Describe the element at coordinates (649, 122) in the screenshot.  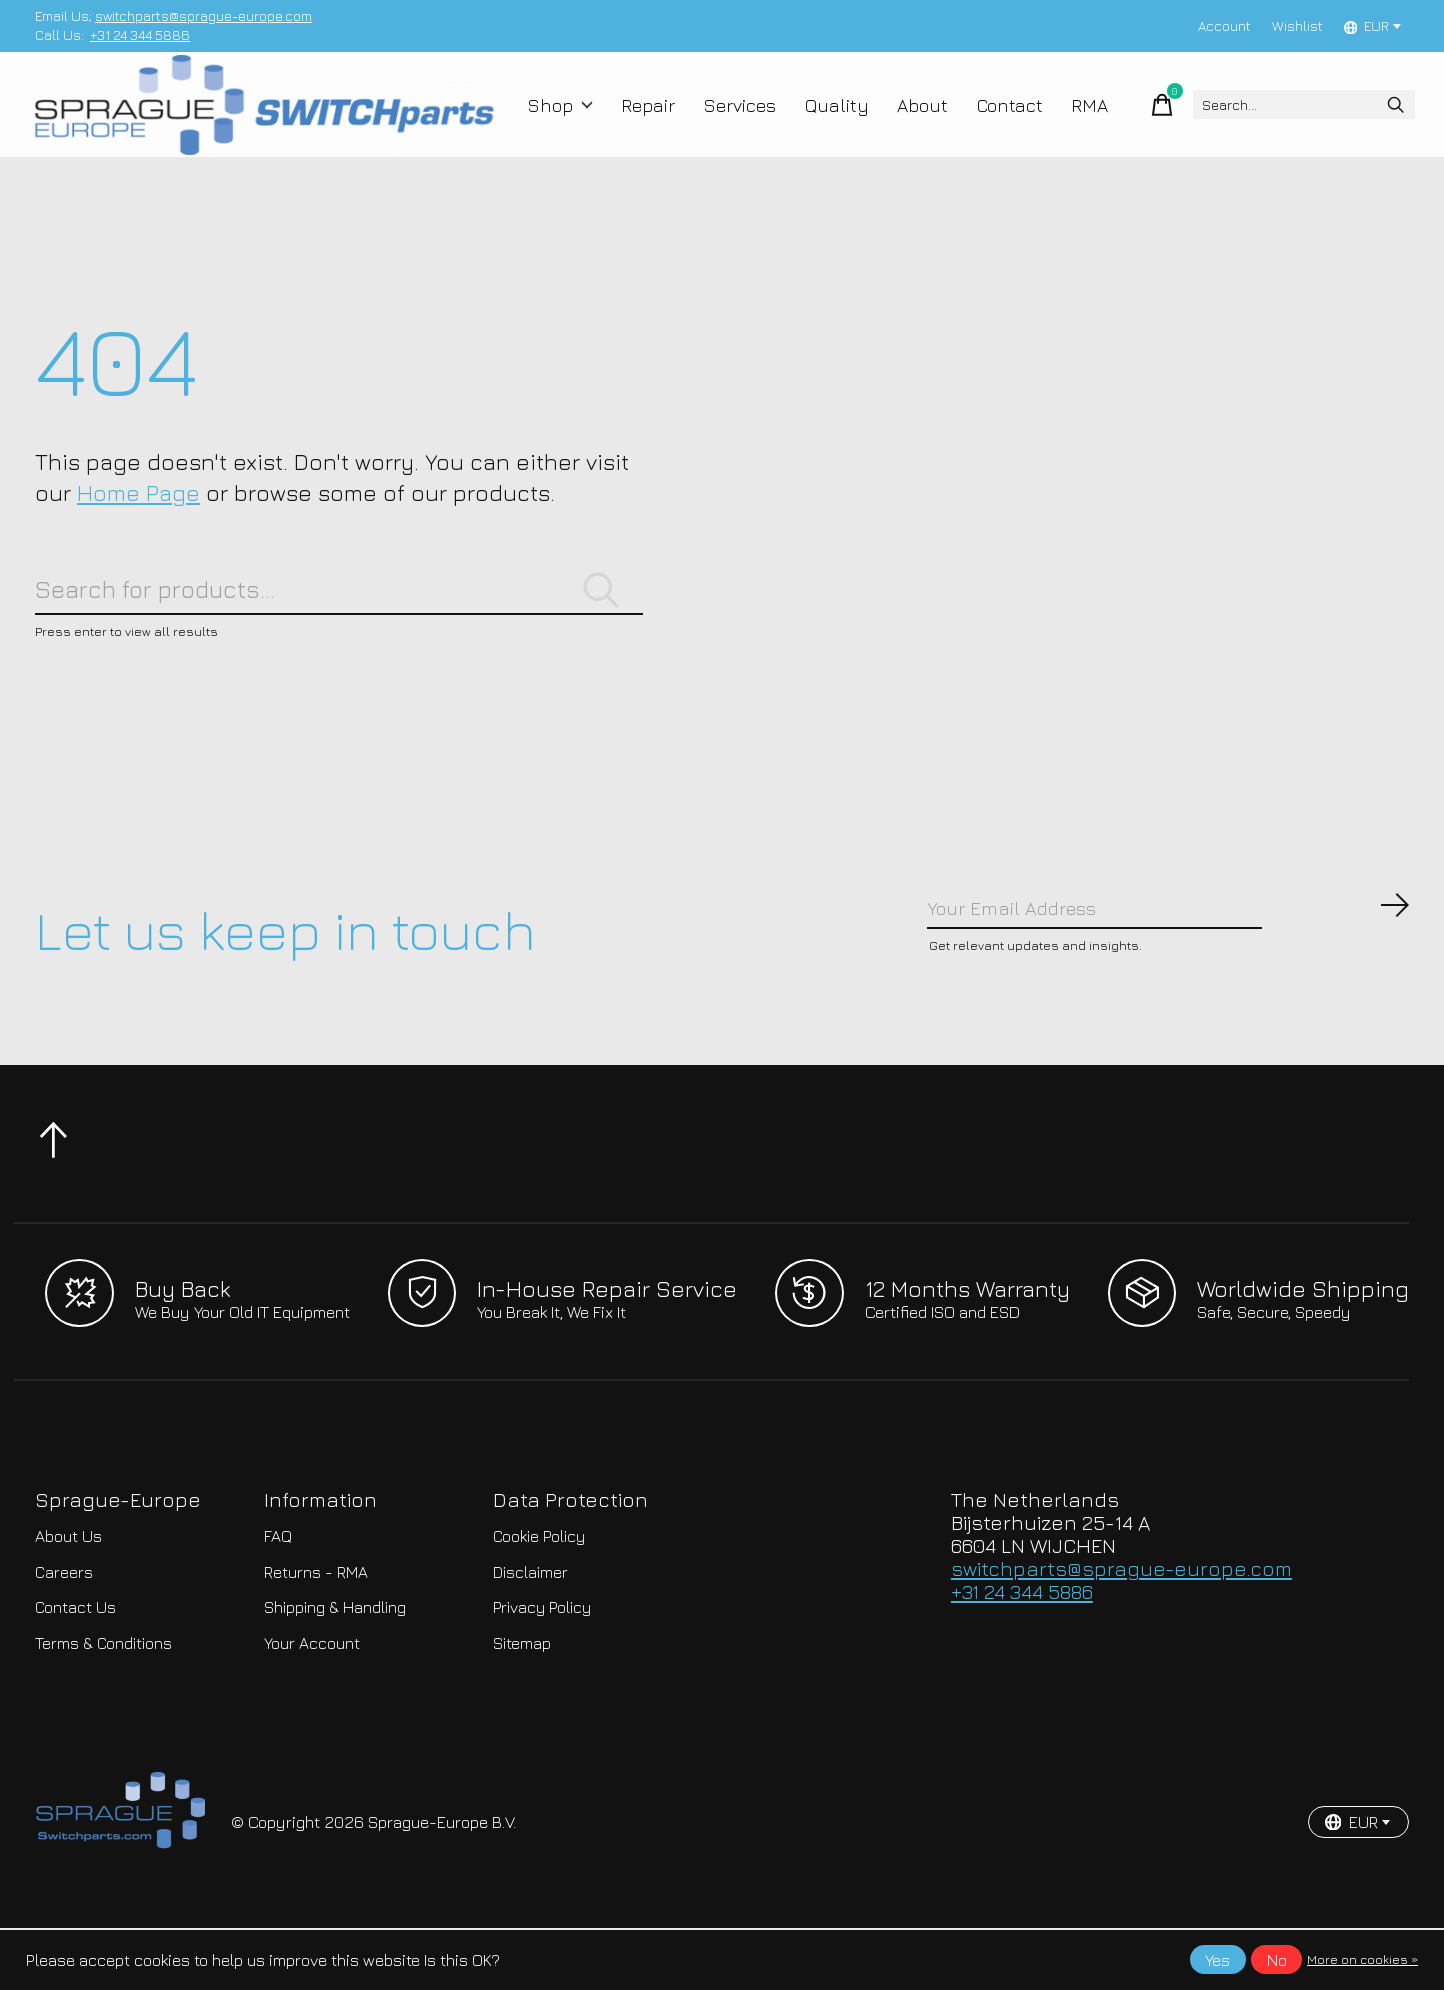
I see `Repair` at that location.